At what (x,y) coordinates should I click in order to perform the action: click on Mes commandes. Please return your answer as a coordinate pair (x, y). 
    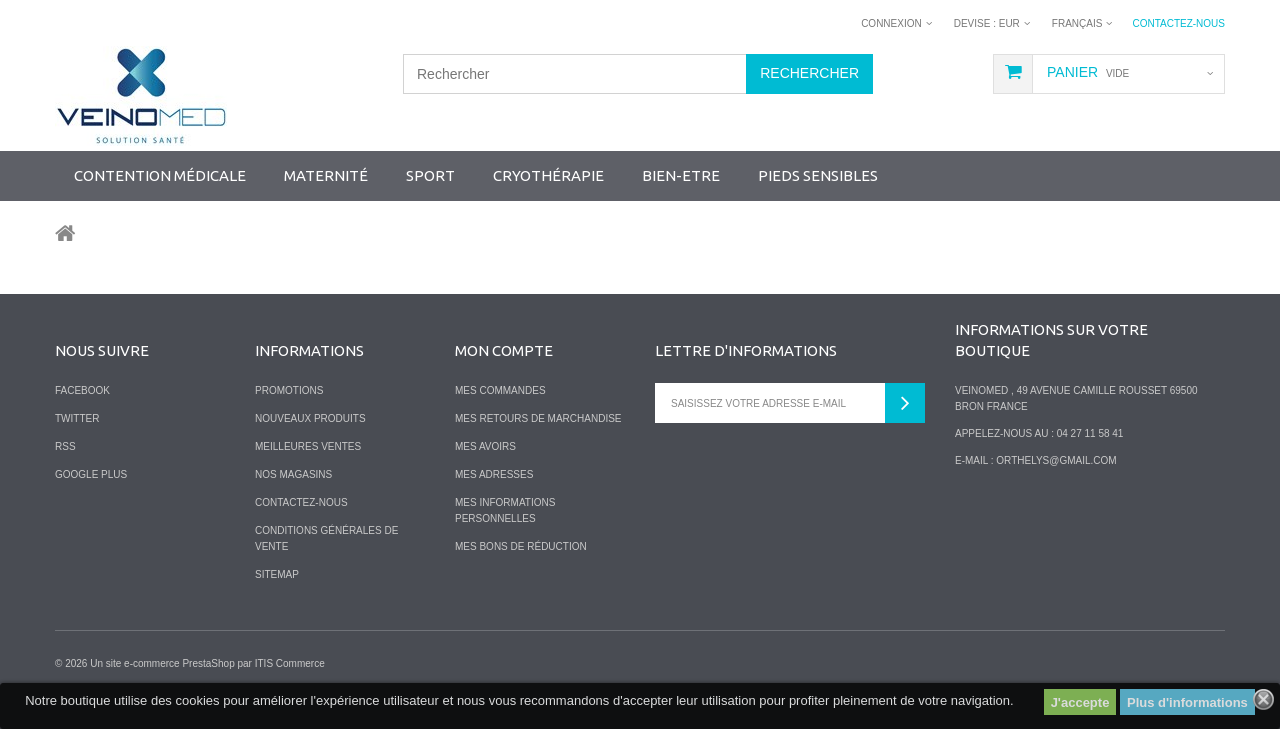
    Looking at the image, I should click on (500, 390).